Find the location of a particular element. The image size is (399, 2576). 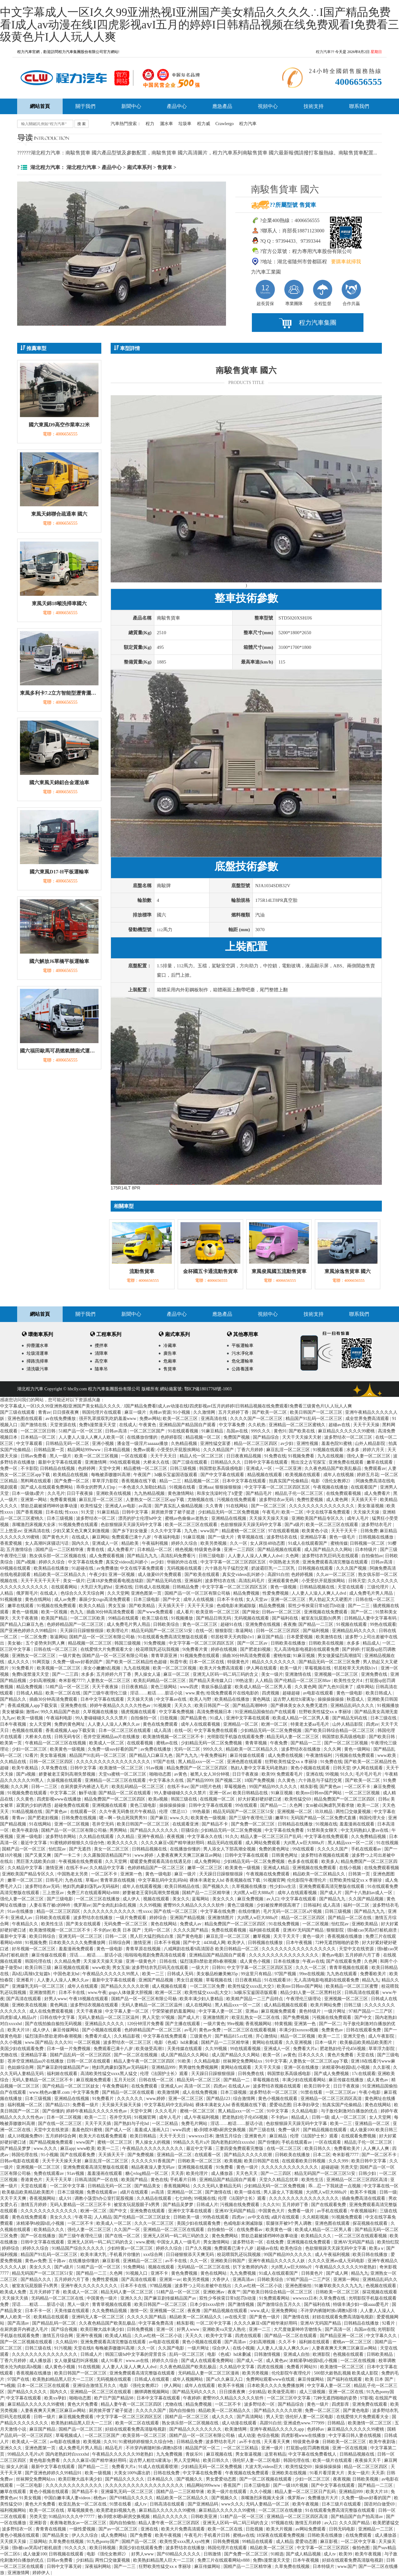

夜夜撸 is located at coordinates (289, 1624).